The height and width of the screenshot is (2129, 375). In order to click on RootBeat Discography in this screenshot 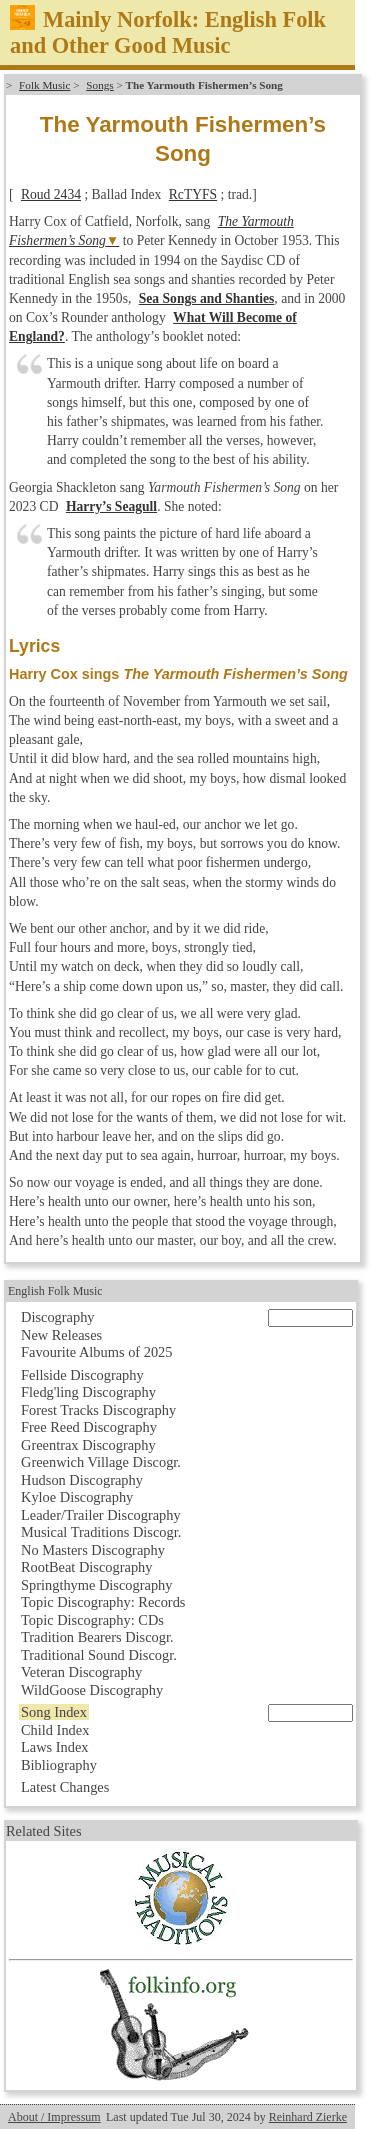, I will do `click(87, 1567)`.